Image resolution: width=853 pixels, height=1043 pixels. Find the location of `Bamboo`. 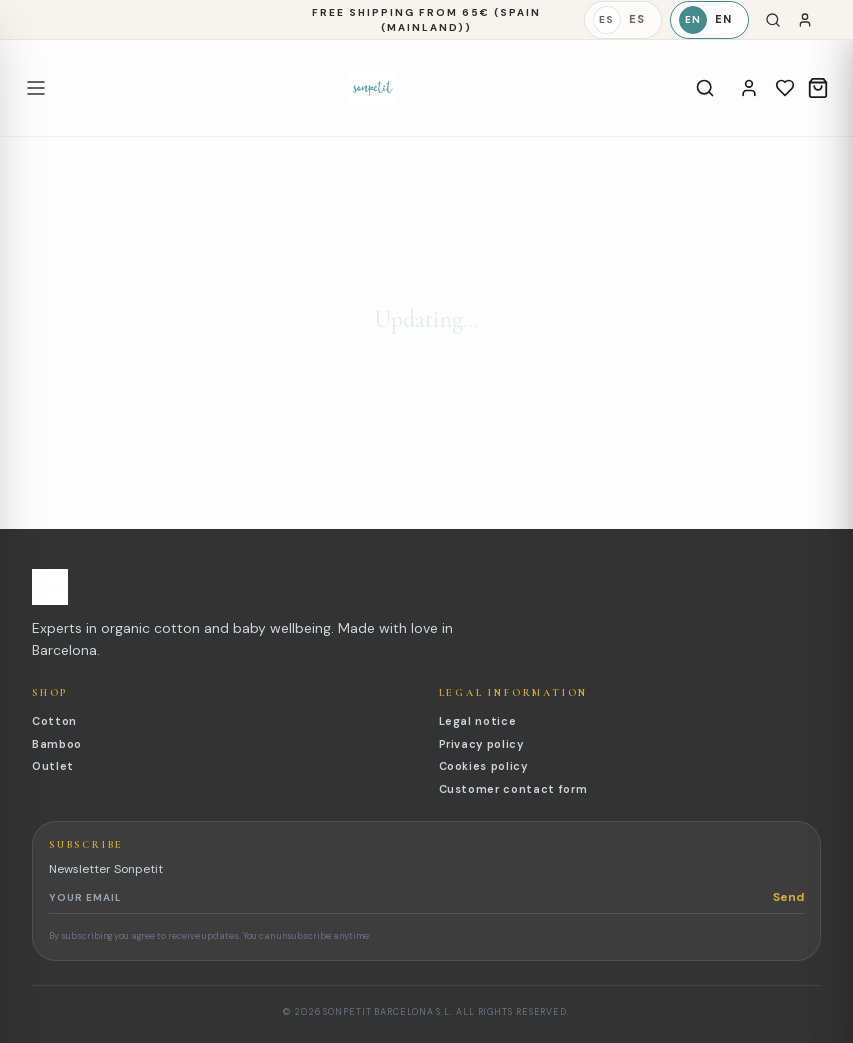

Bamboo is located at coordinates (57, 744).